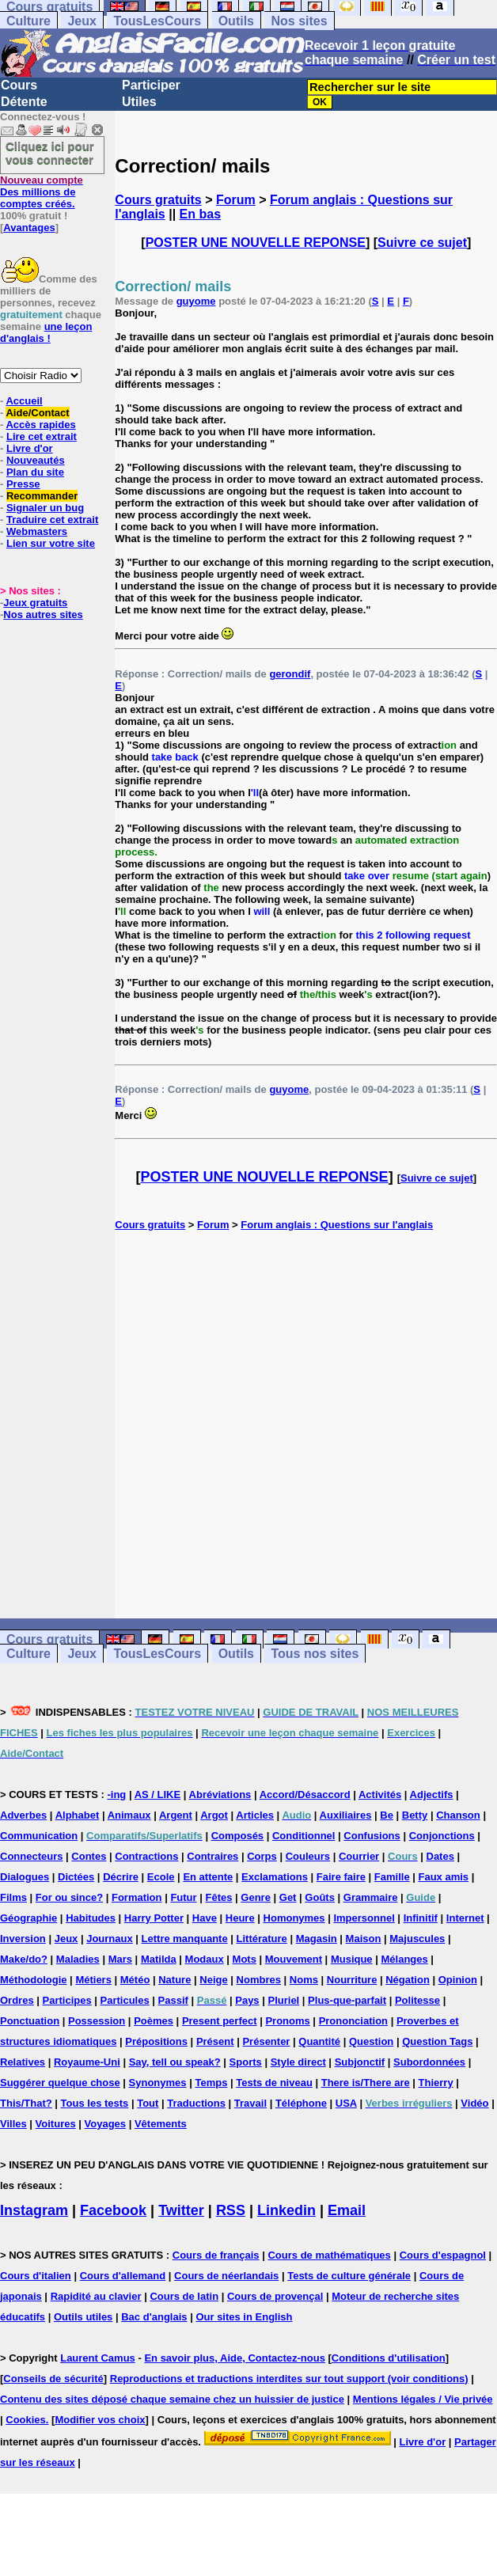 The width and height of the screenshot is (497, 2576). I want to click on Webmasters, so click(36, 531).